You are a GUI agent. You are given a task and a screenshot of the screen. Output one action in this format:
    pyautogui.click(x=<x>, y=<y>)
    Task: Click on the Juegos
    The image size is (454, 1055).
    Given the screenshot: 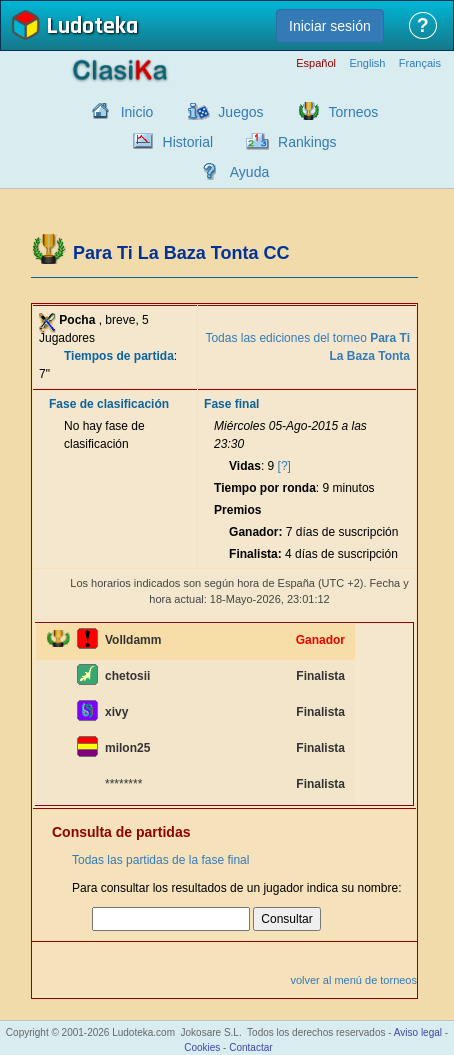 What is the action you would take?
    pyautogui.click(x=240, y=112)
    